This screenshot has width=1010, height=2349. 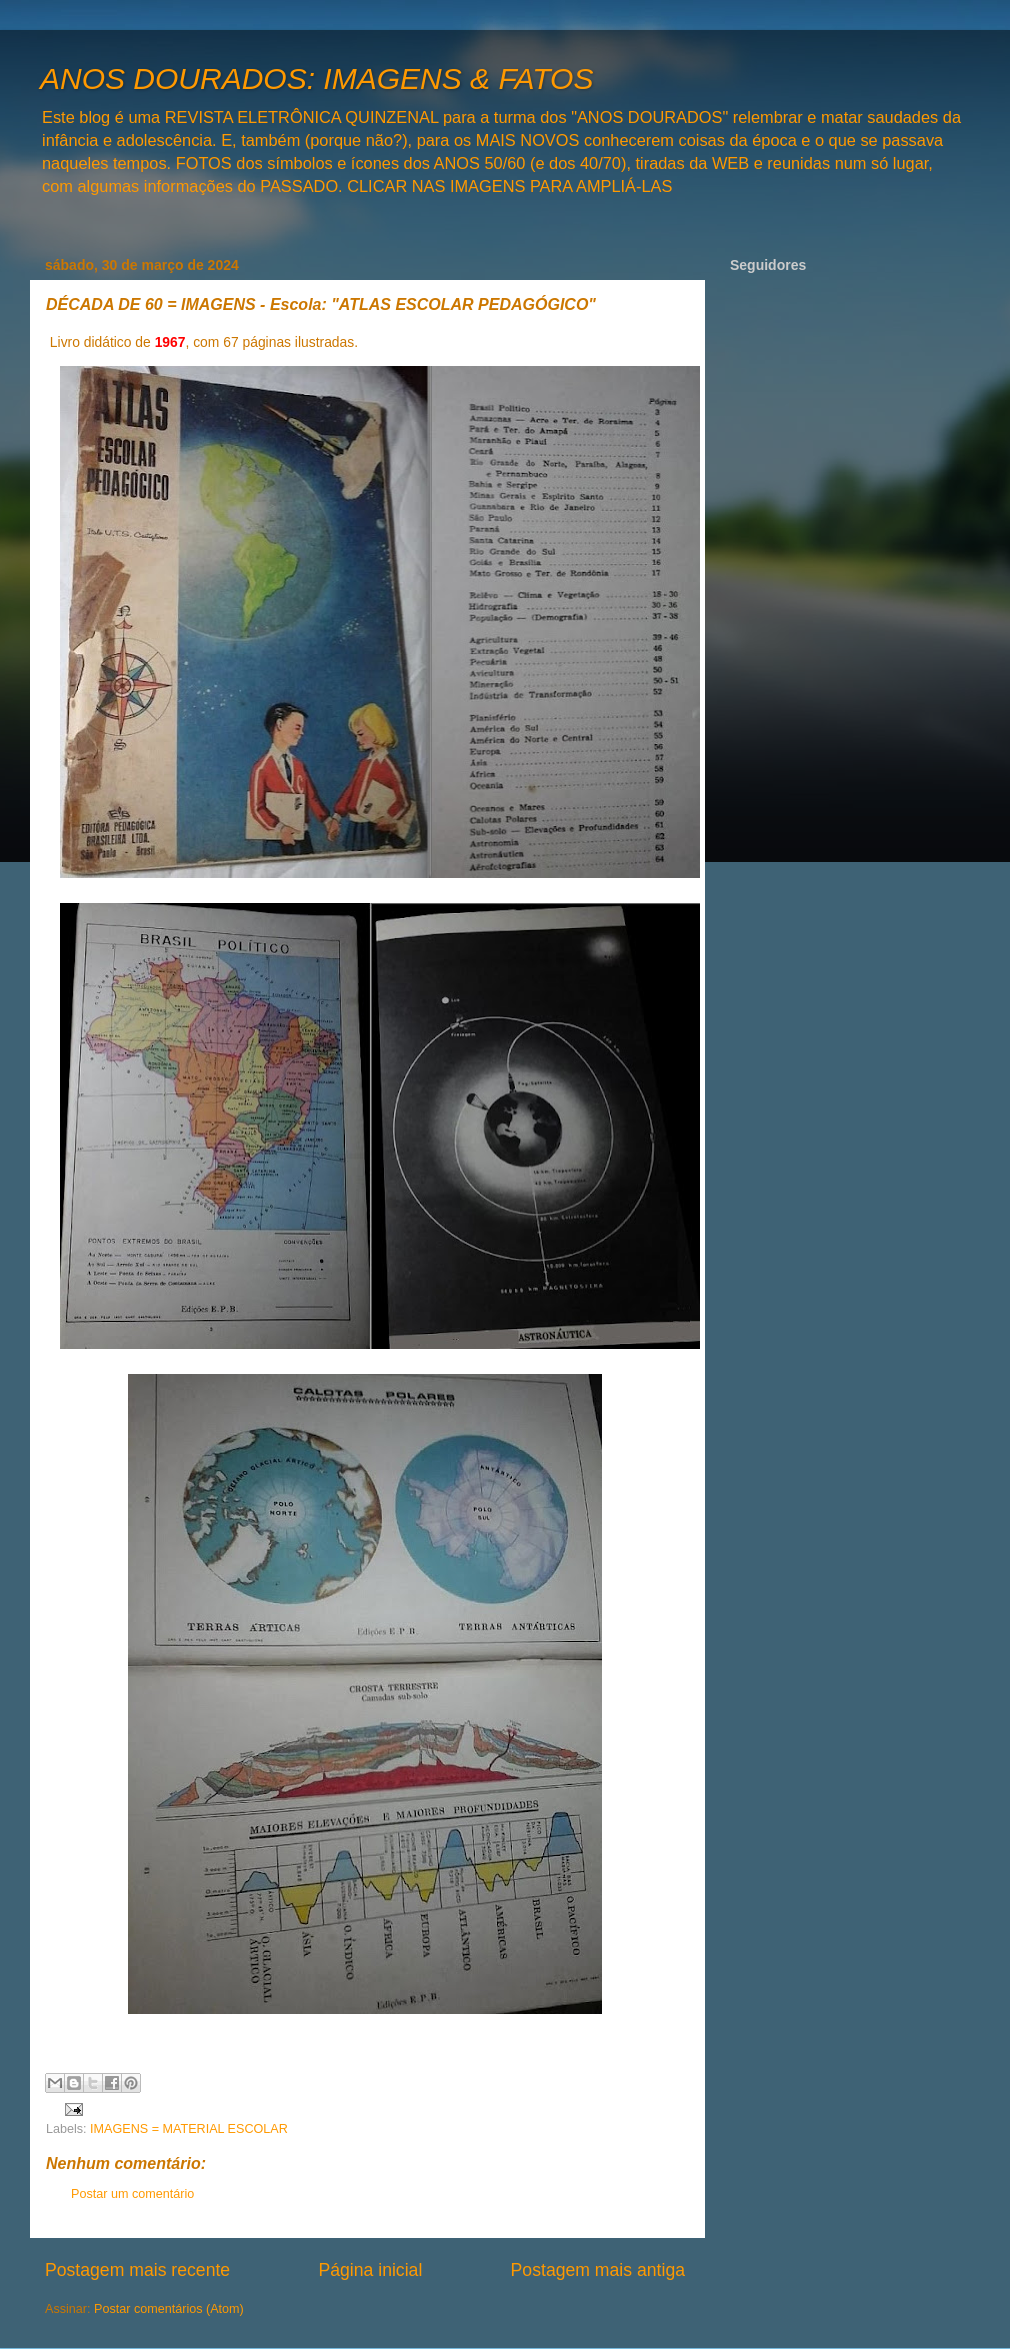 What do you see at coordinates (132, 2194) in the screenshot?
I see `Postar um comentário` at bounding box center [132, 2194].